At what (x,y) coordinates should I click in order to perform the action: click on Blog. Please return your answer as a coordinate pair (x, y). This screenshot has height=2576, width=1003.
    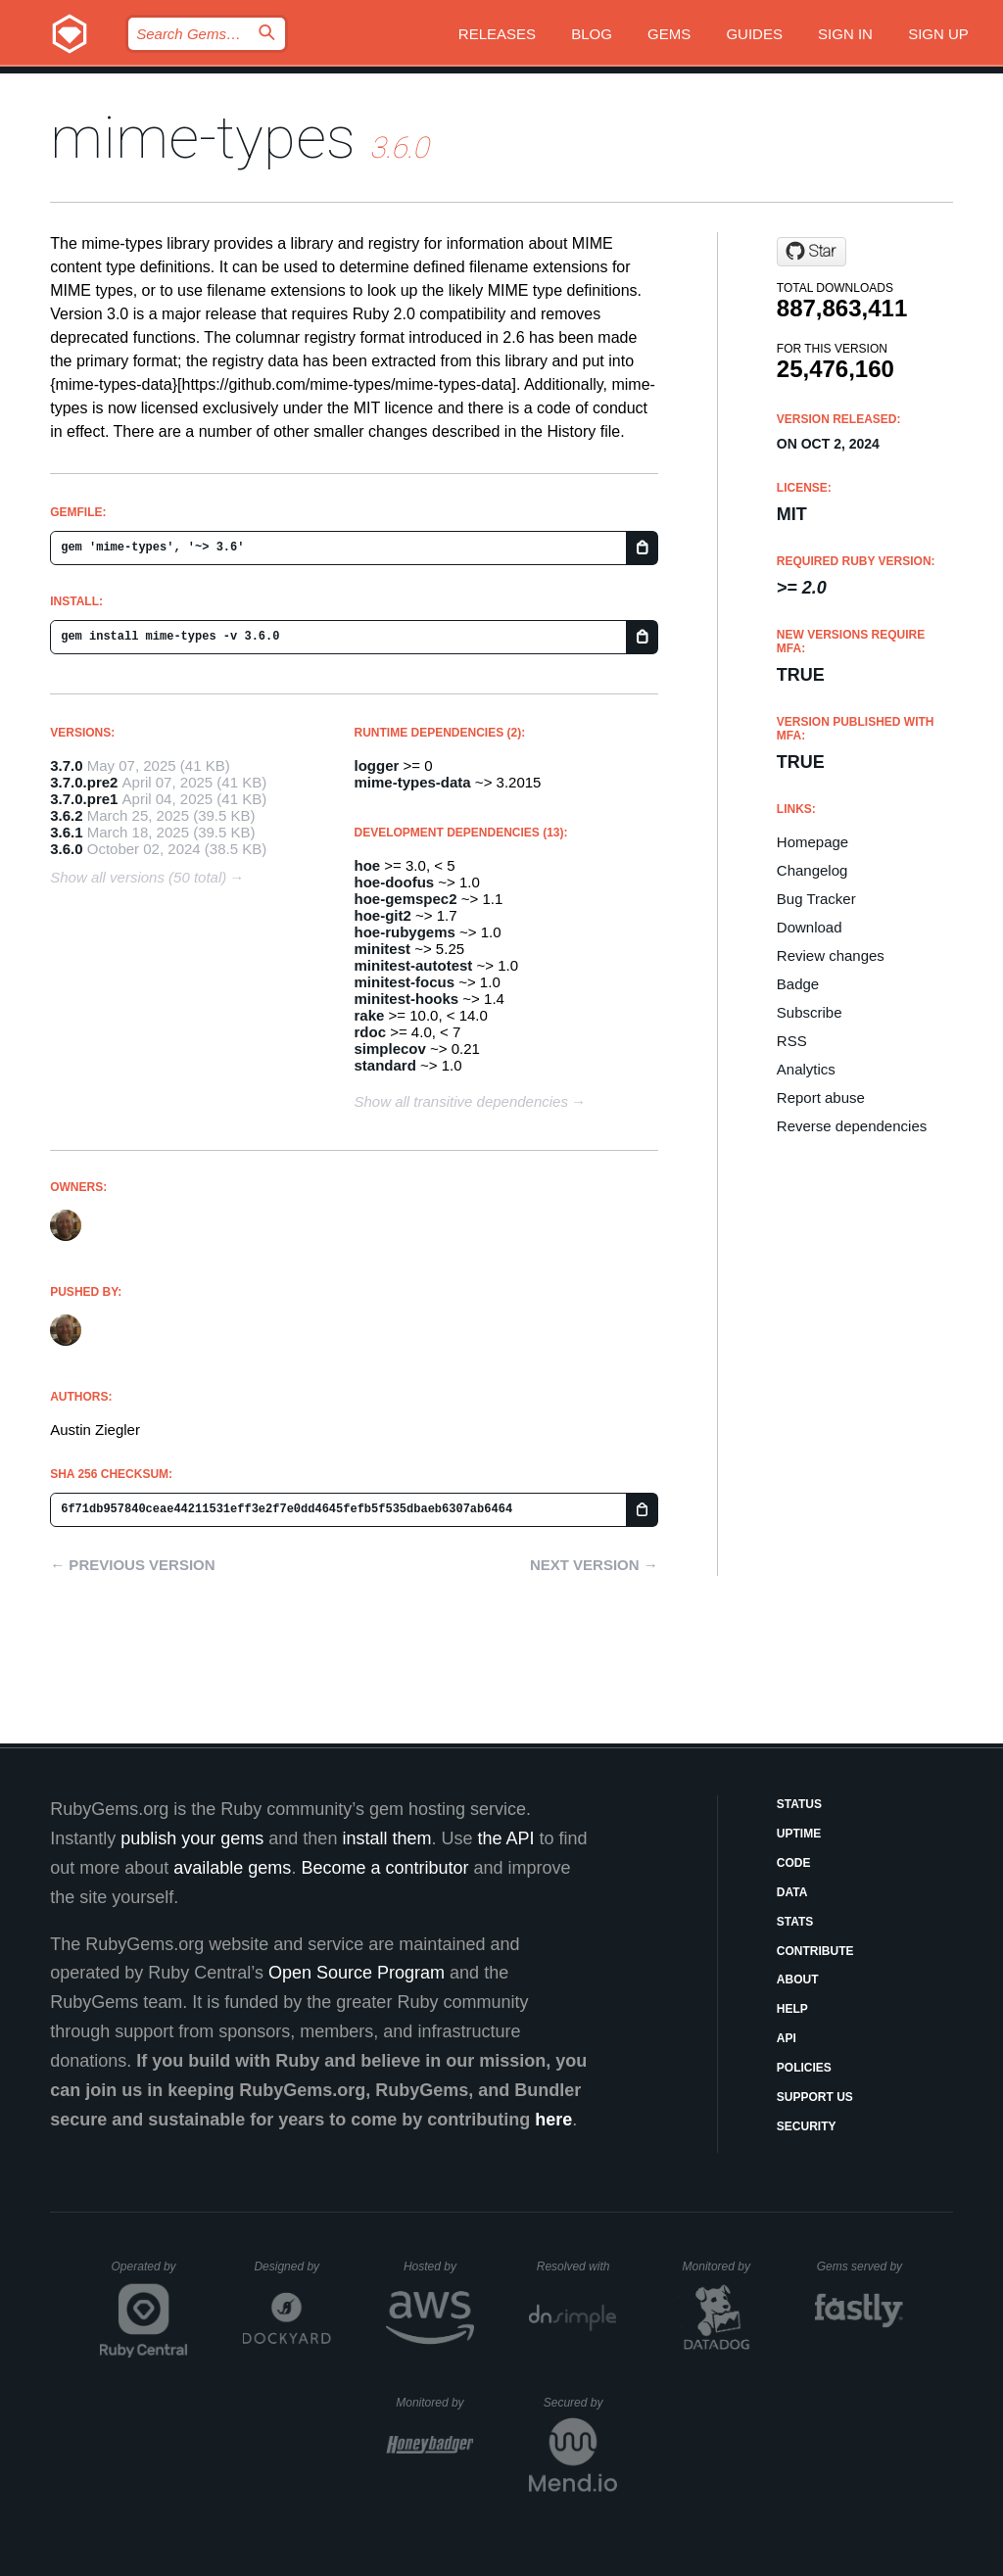
    Looking at the image, I should click on (591, 33).